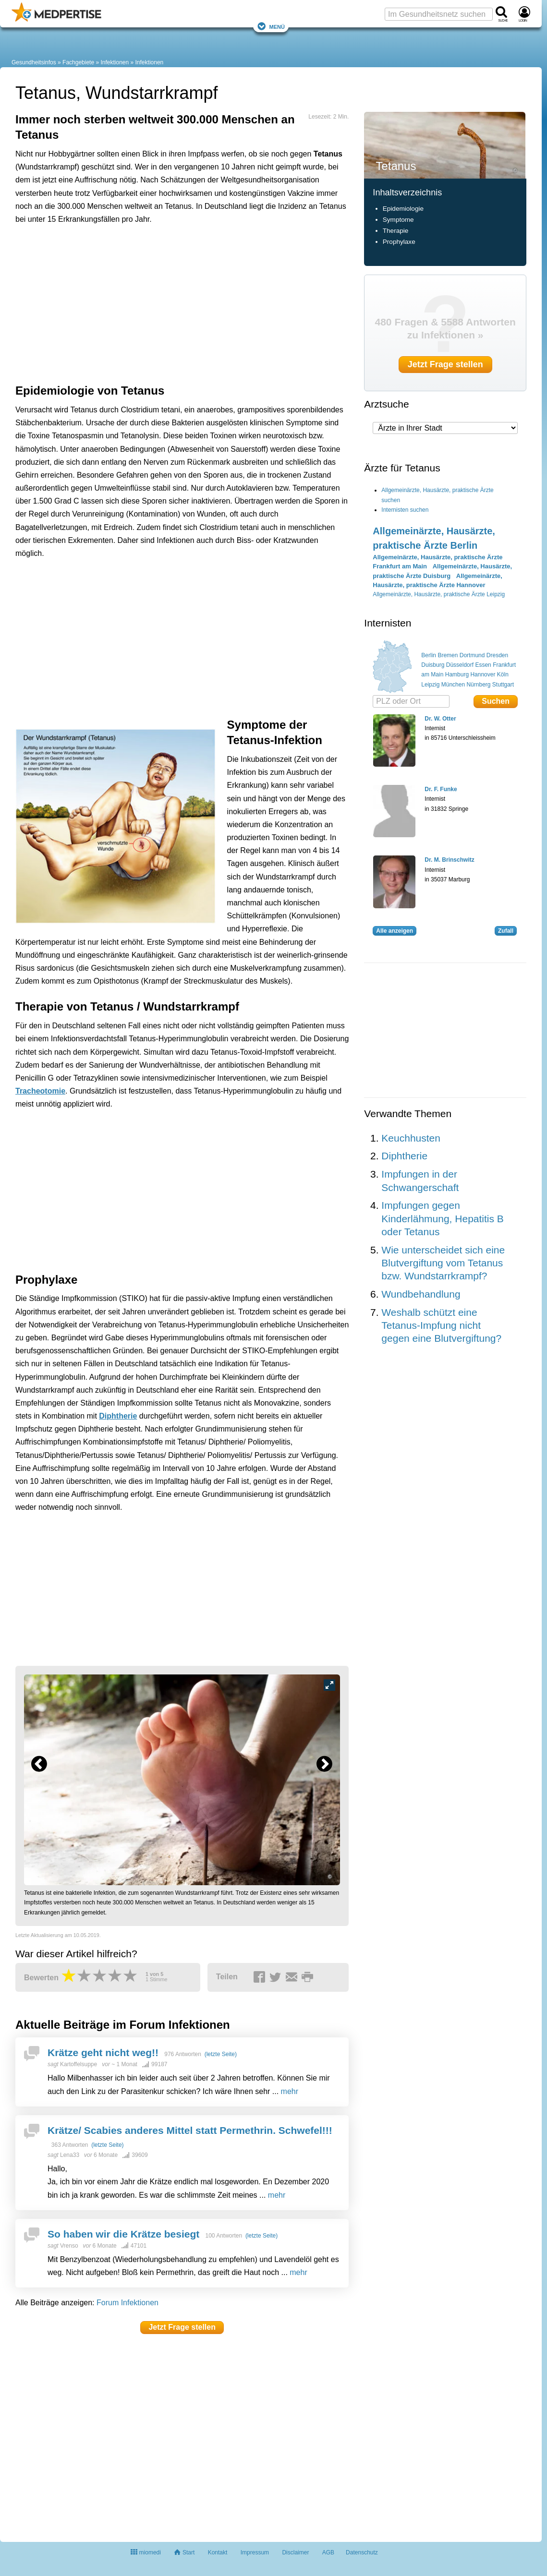 The width and height of the screenshot is (547, 2576). I want to click on Düsseldorf, so click(460, 665).